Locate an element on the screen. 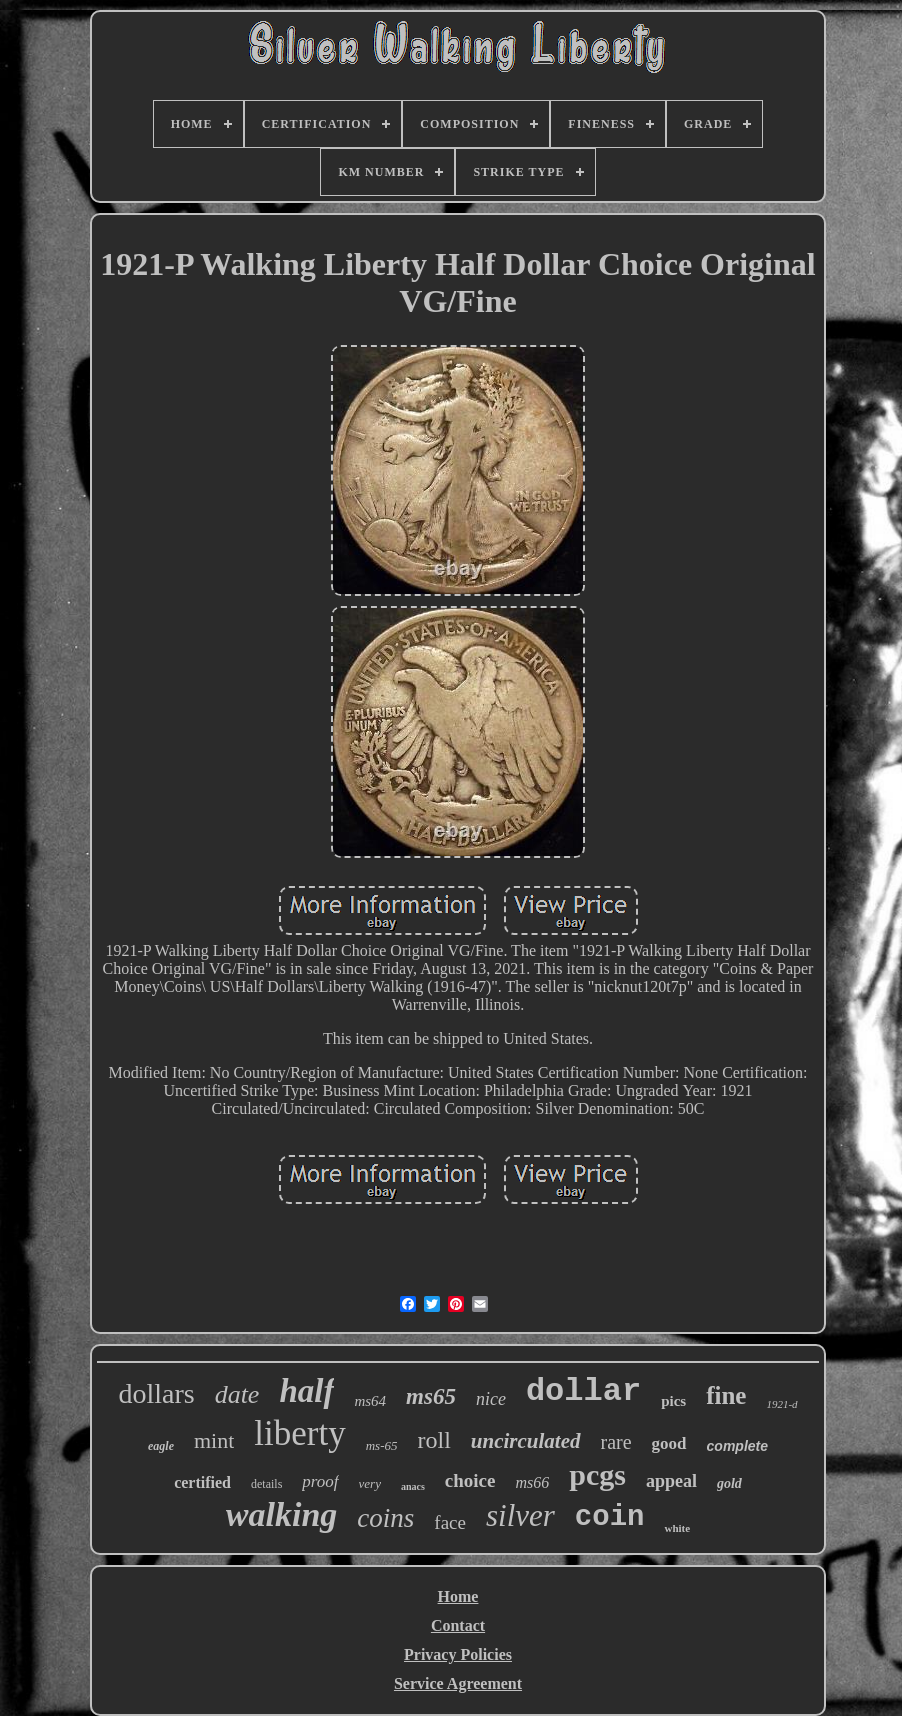 The height and width of the screenshot is (1716, 902). uncirculated is located at coordinates (526, 1441).